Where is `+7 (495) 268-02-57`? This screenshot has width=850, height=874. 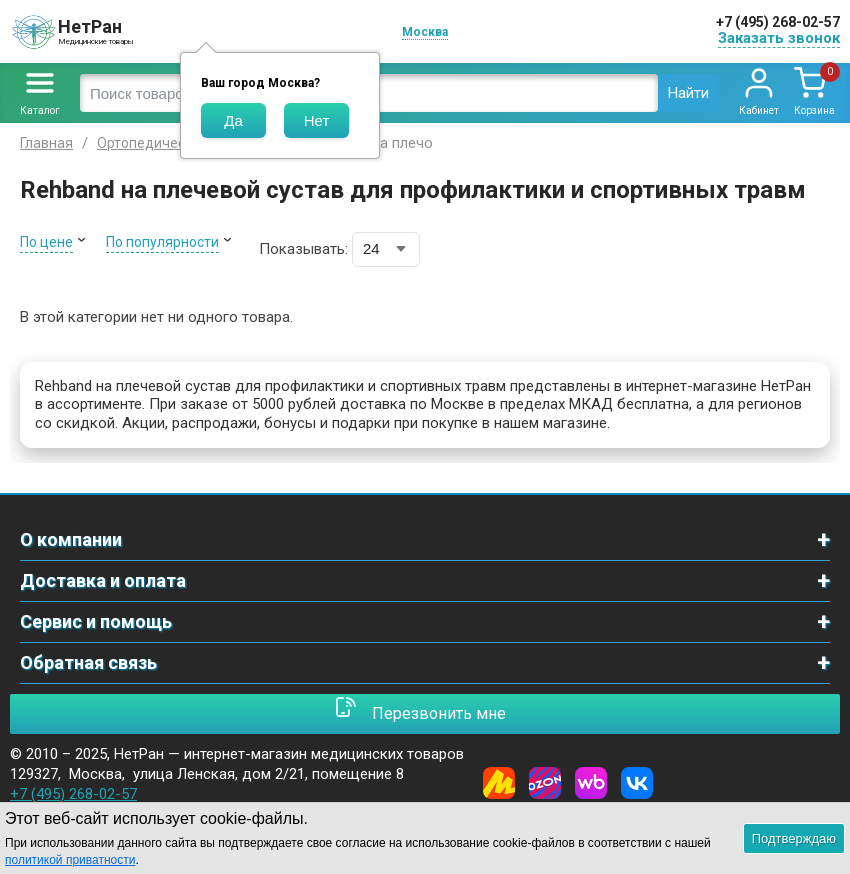
+7 (495) 268-02-57 is located at coordinates (778, 22).